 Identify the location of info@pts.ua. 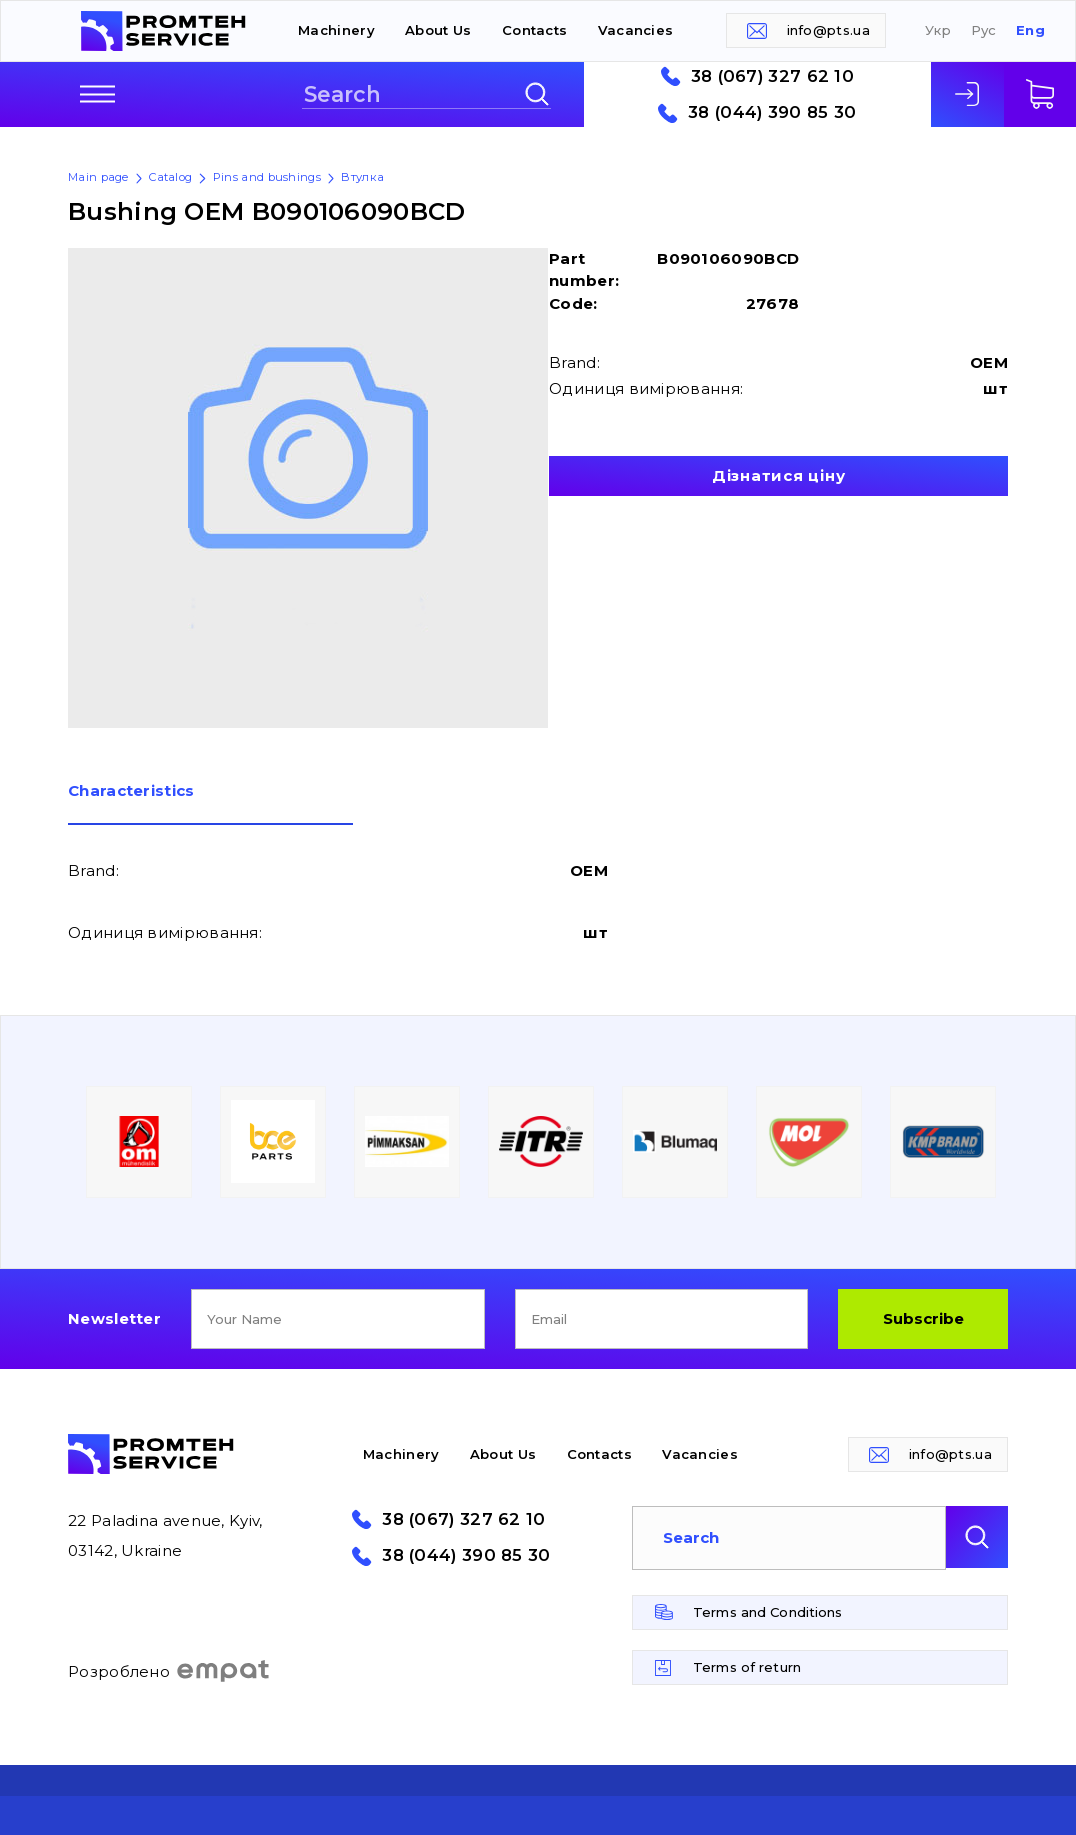
(828, 30).